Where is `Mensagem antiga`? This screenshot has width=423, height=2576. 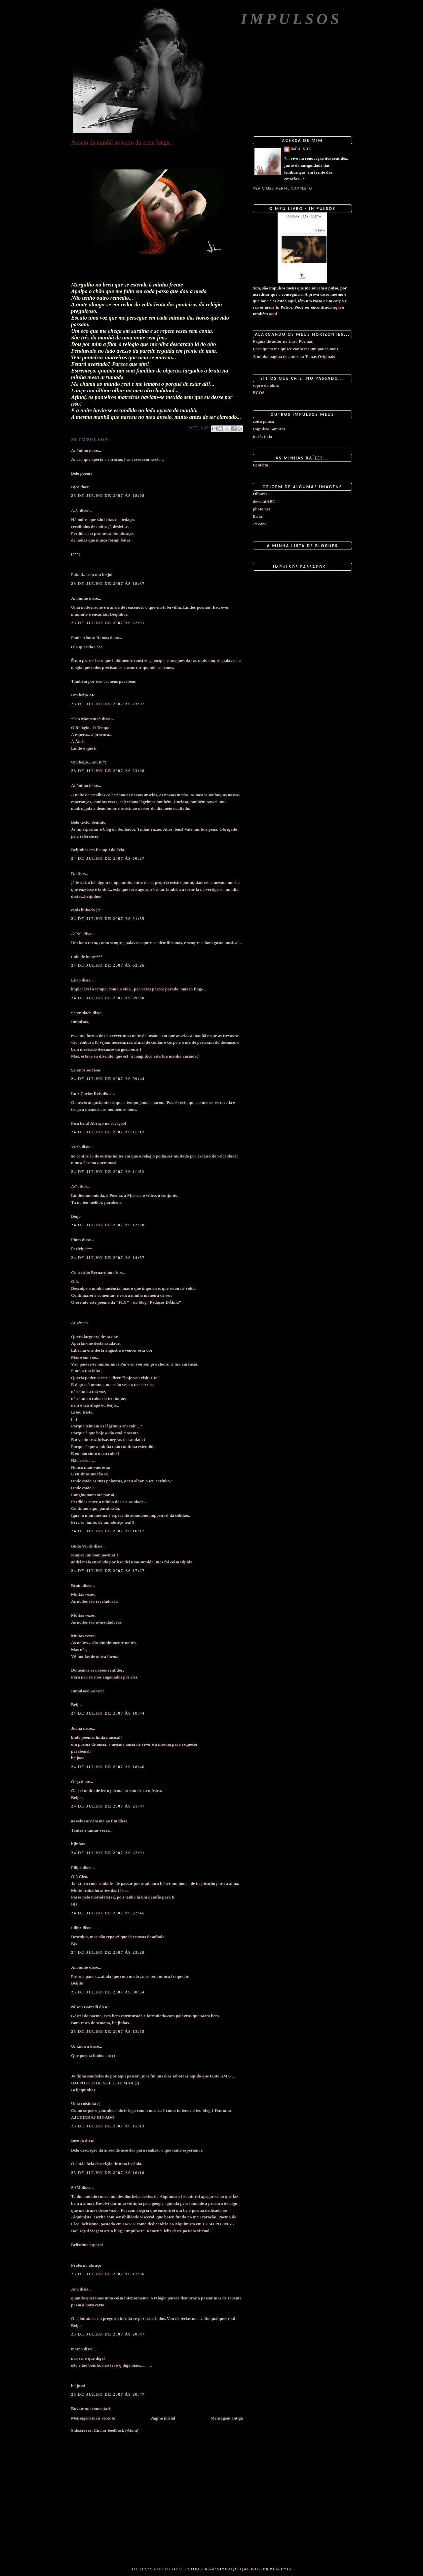
Mensagem antiga is located at coordinates (227, 2418).